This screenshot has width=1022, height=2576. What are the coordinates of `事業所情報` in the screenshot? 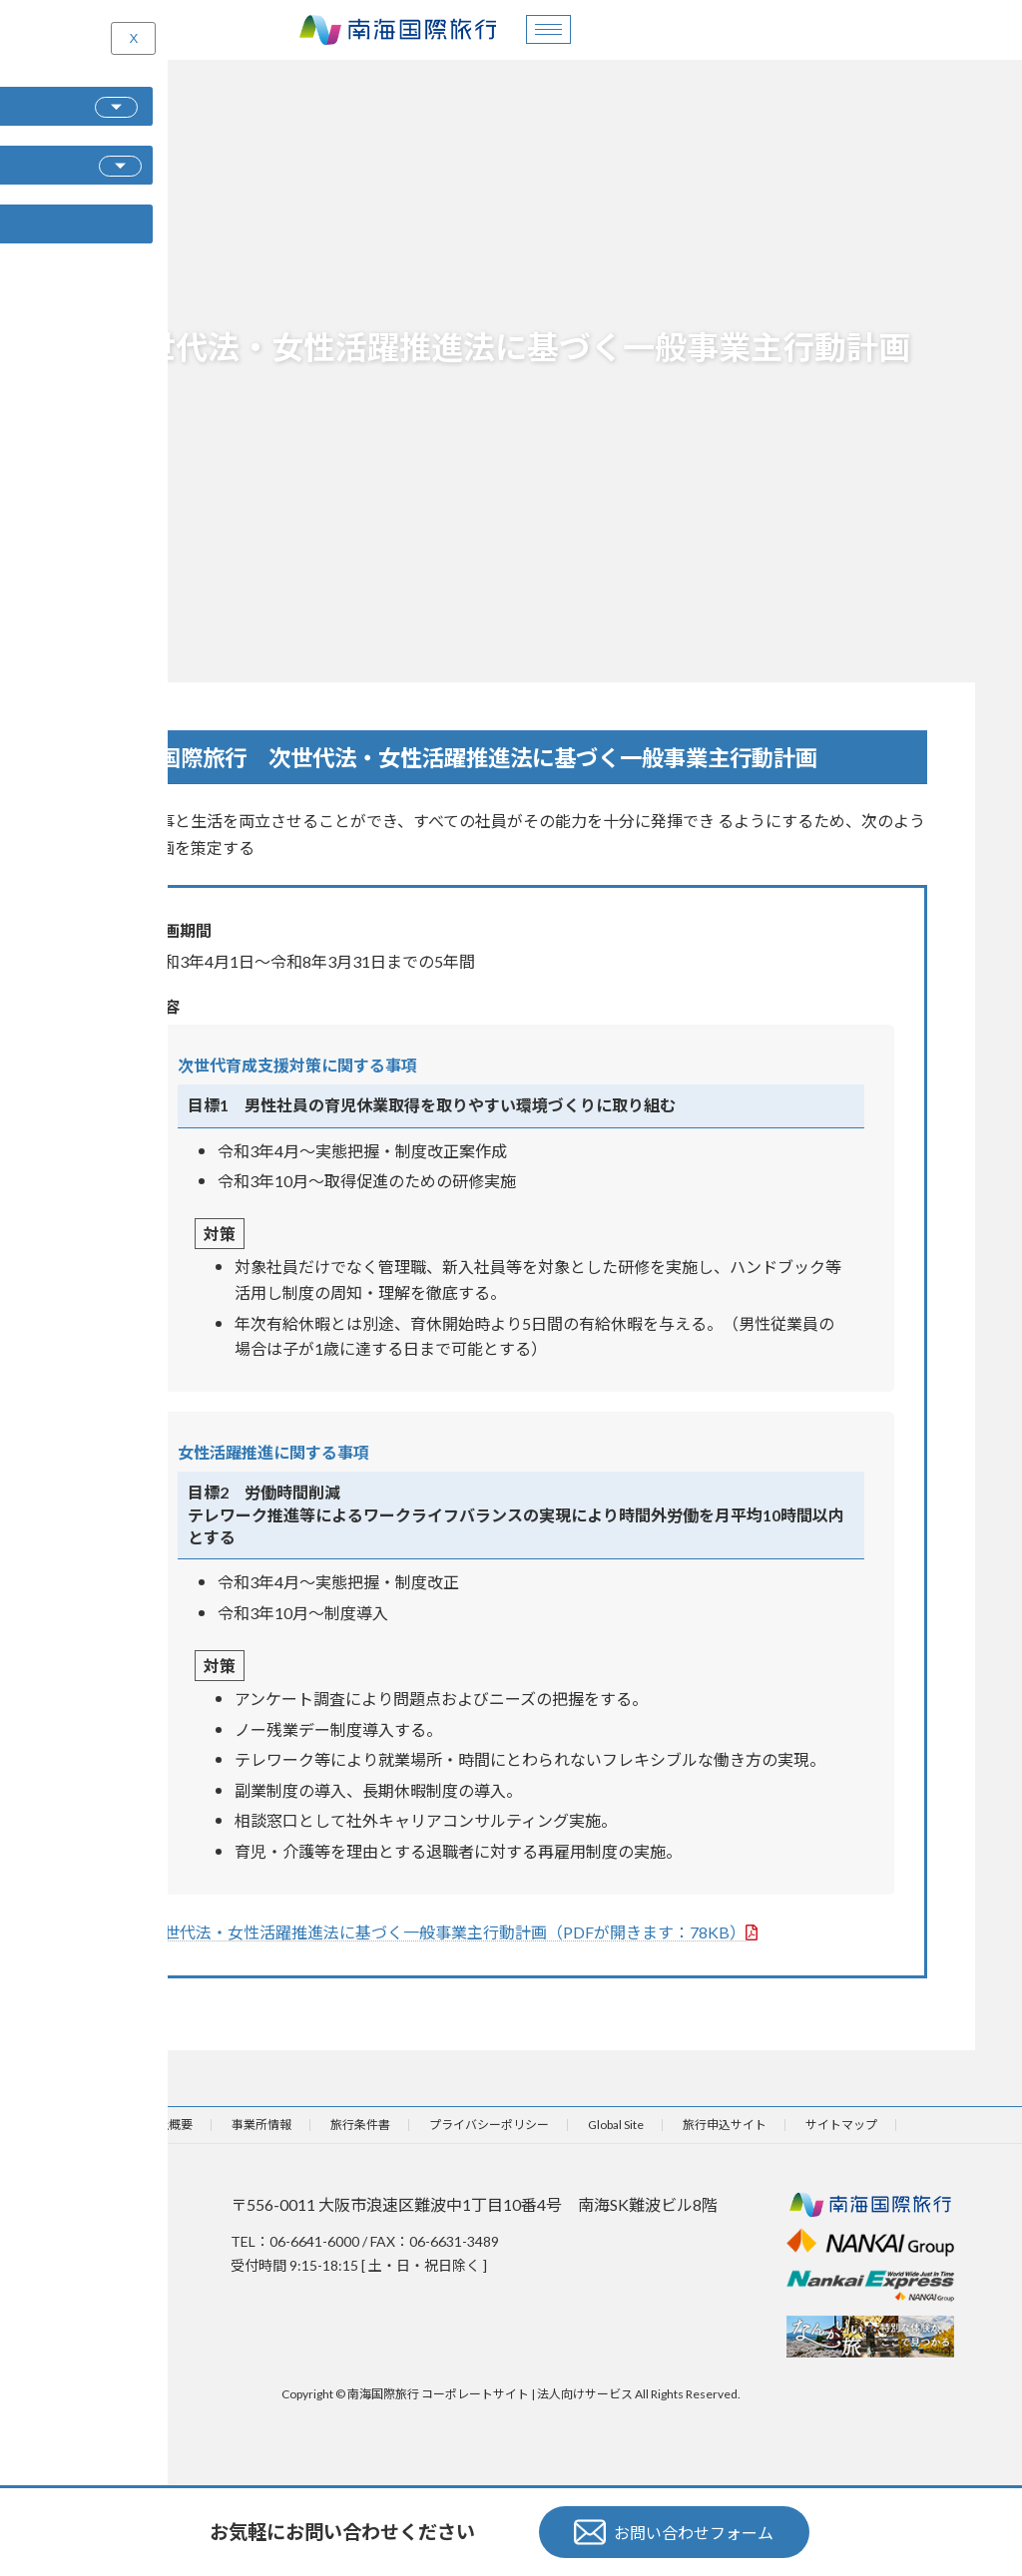 It's located at (261, 2124).